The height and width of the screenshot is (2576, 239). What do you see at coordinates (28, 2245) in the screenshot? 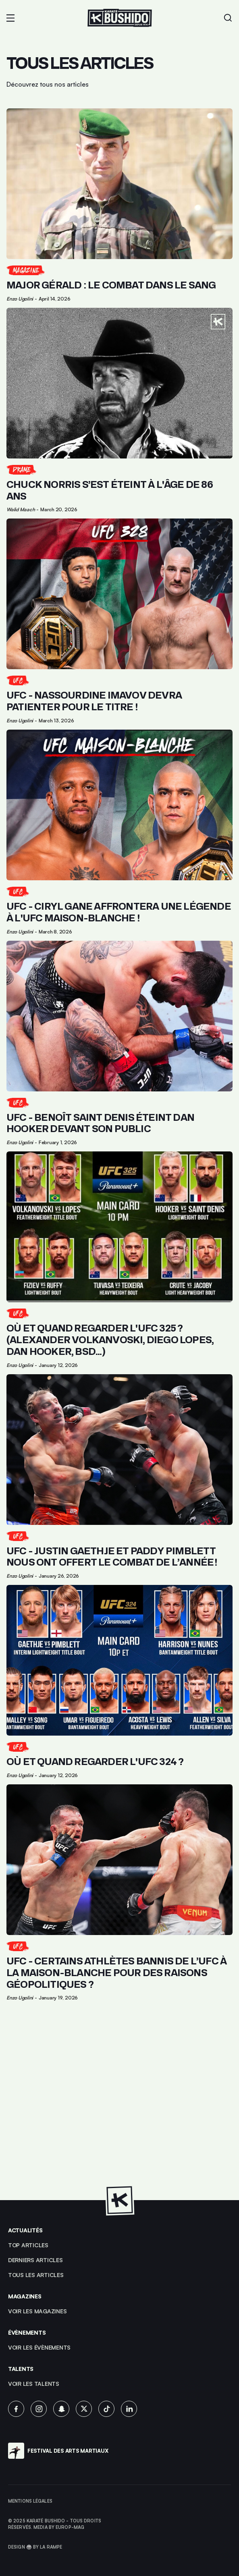
I see `top articles` at bounding box center [28, 2245].